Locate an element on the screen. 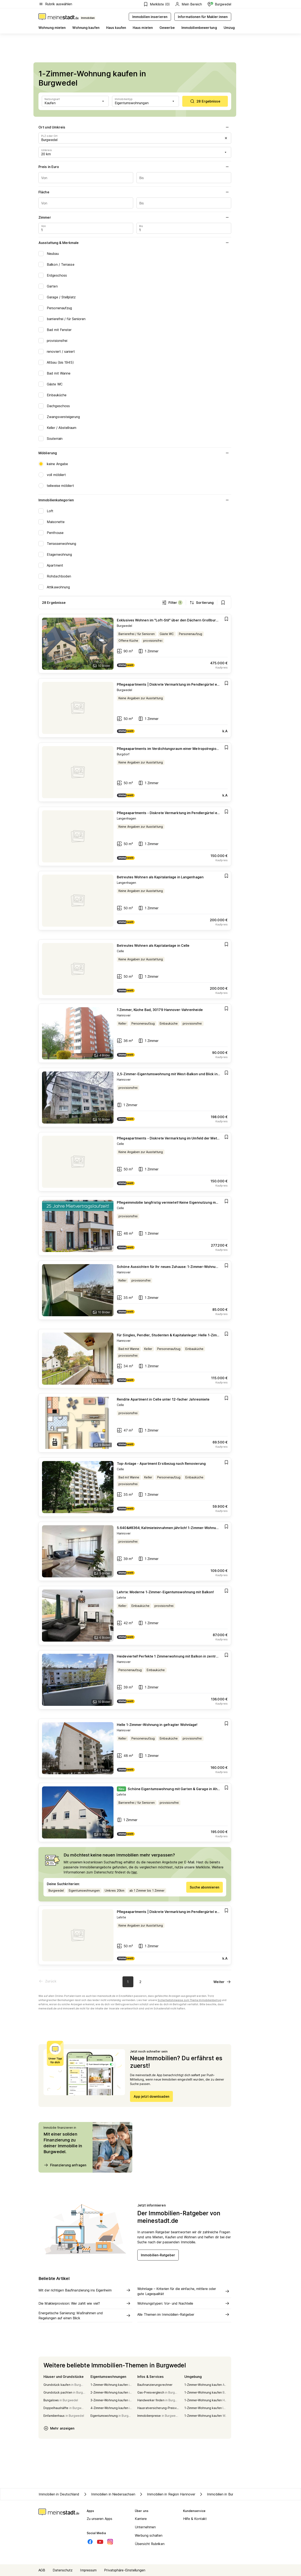  Mein Bereich is located at coordinates (188, 4).